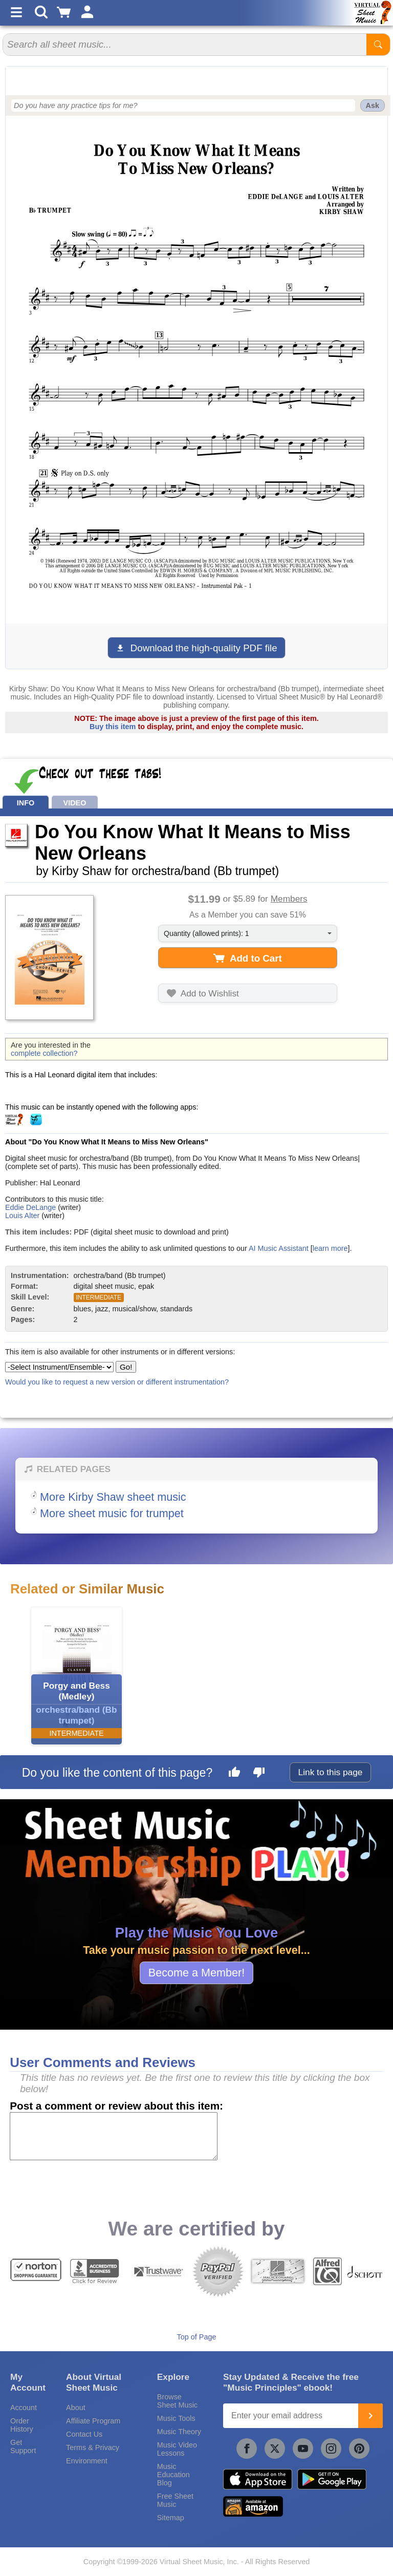 The width and height of the screenshot is (393, 2576). Describe the element at coordinates (177, 2449) in the screenshot. I see `Music Video Lessons` at that location.